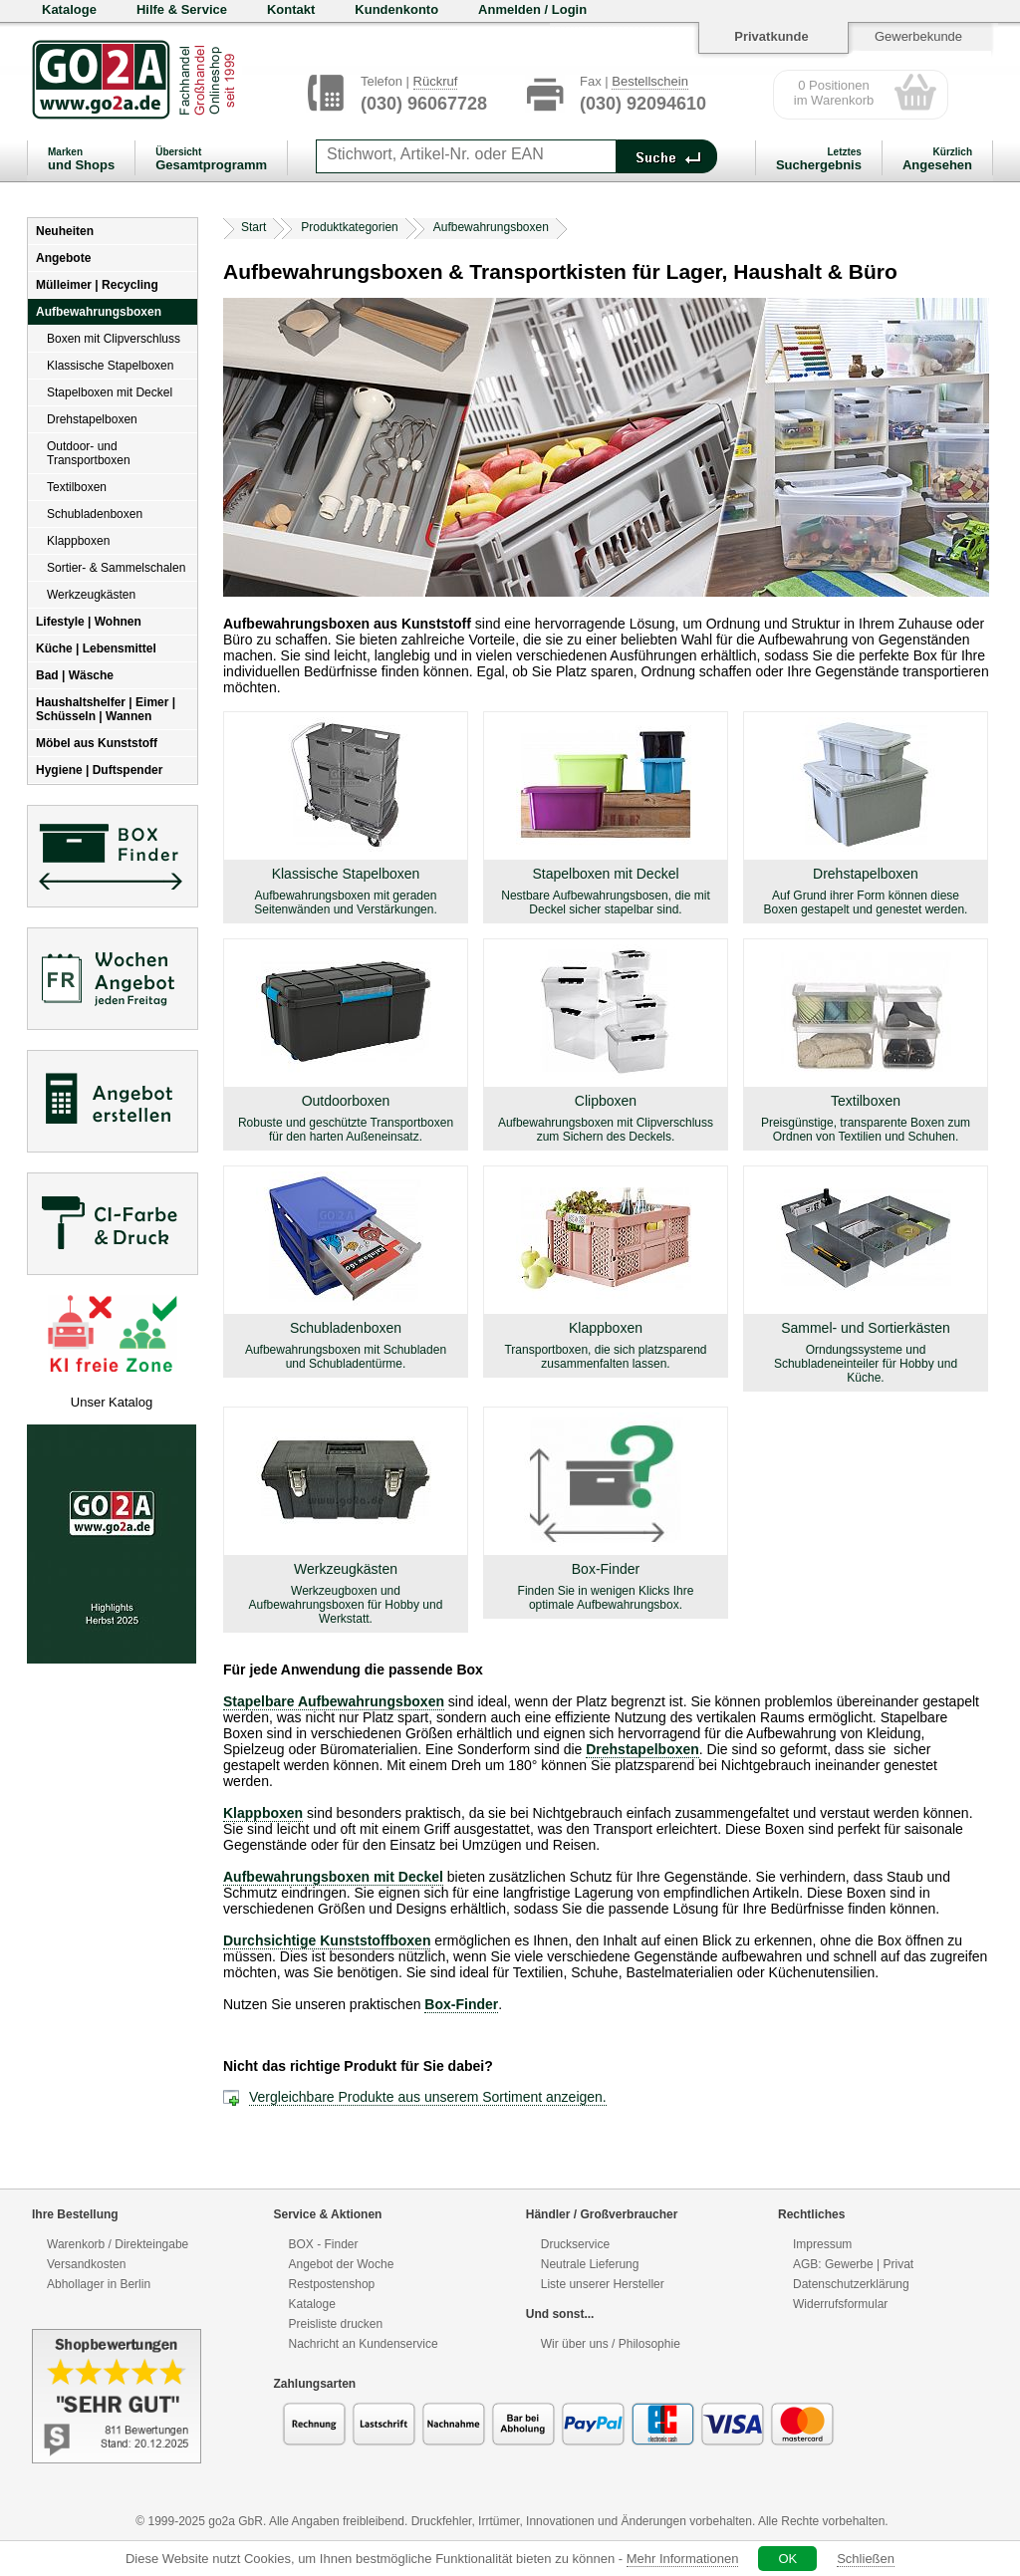 This screenshot has width=1020, height=2576. What do you see at coordinates (435, 81) in the screenshot?
I see `Rückruf` at bounding box center [435, 81].